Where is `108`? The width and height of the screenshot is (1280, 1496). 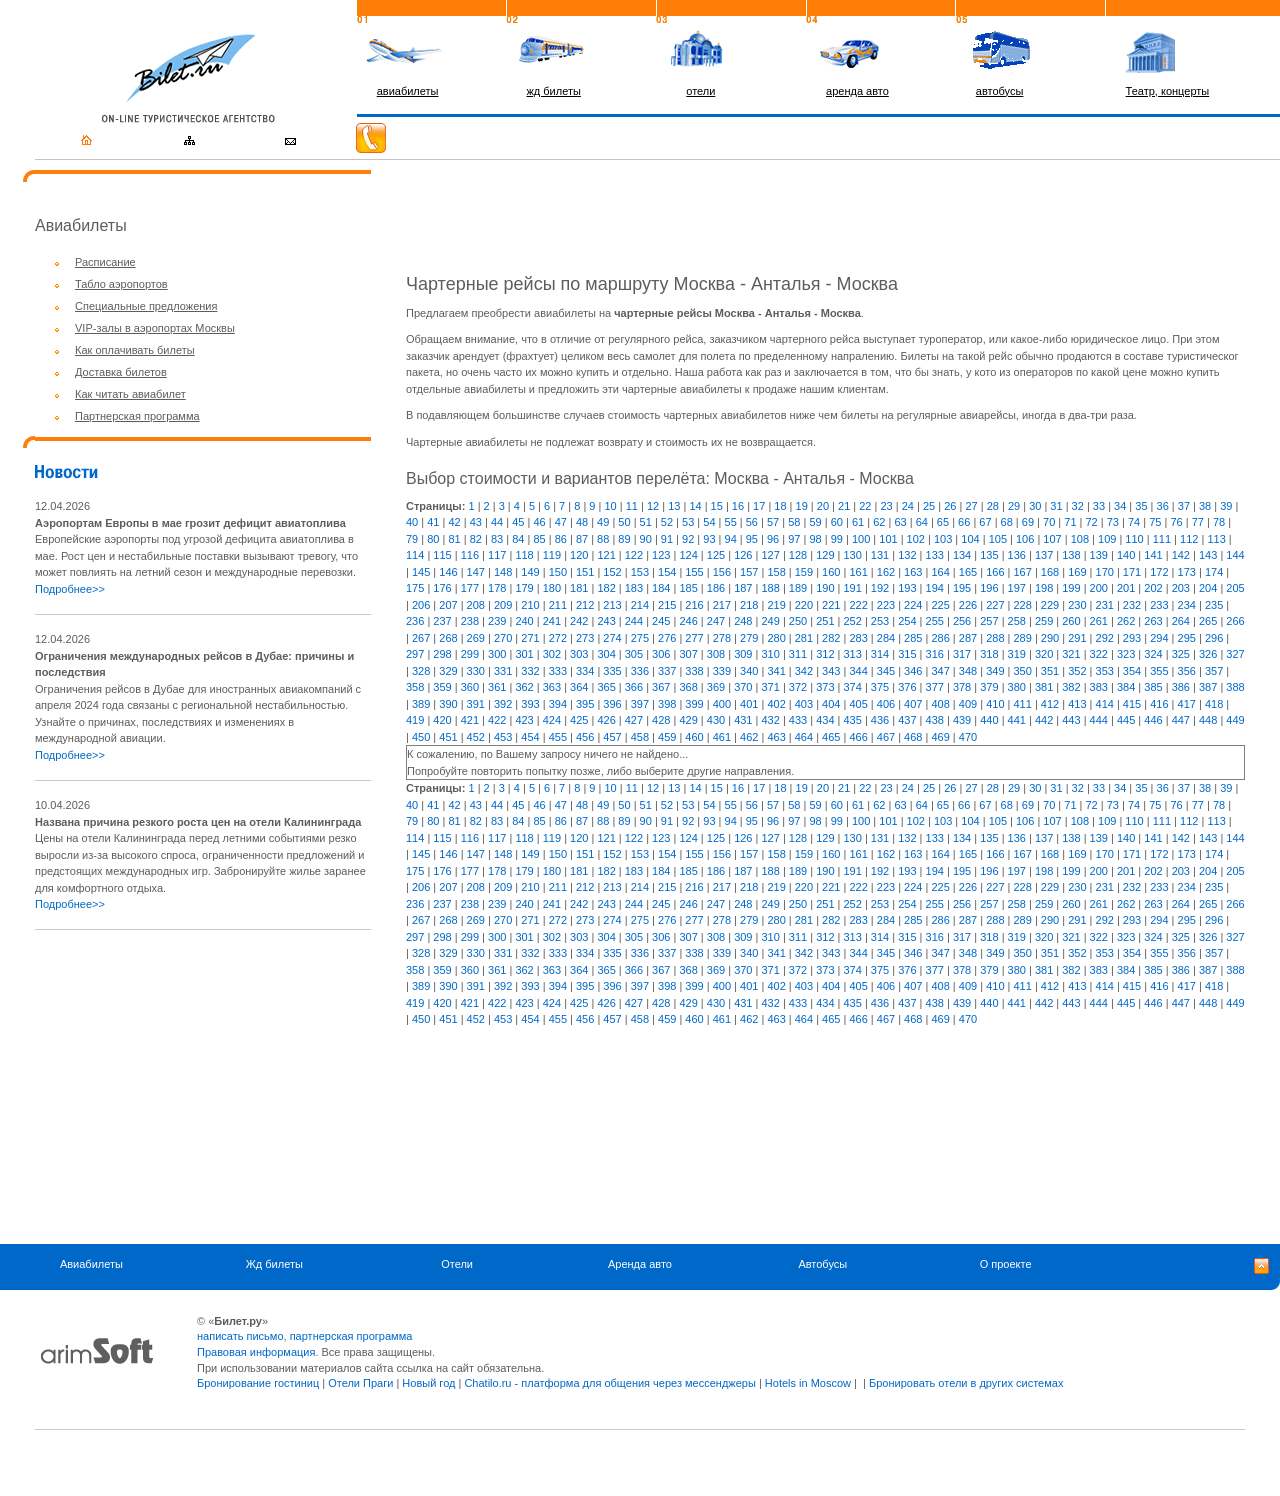 108 is located at coordinates (1080, 539).